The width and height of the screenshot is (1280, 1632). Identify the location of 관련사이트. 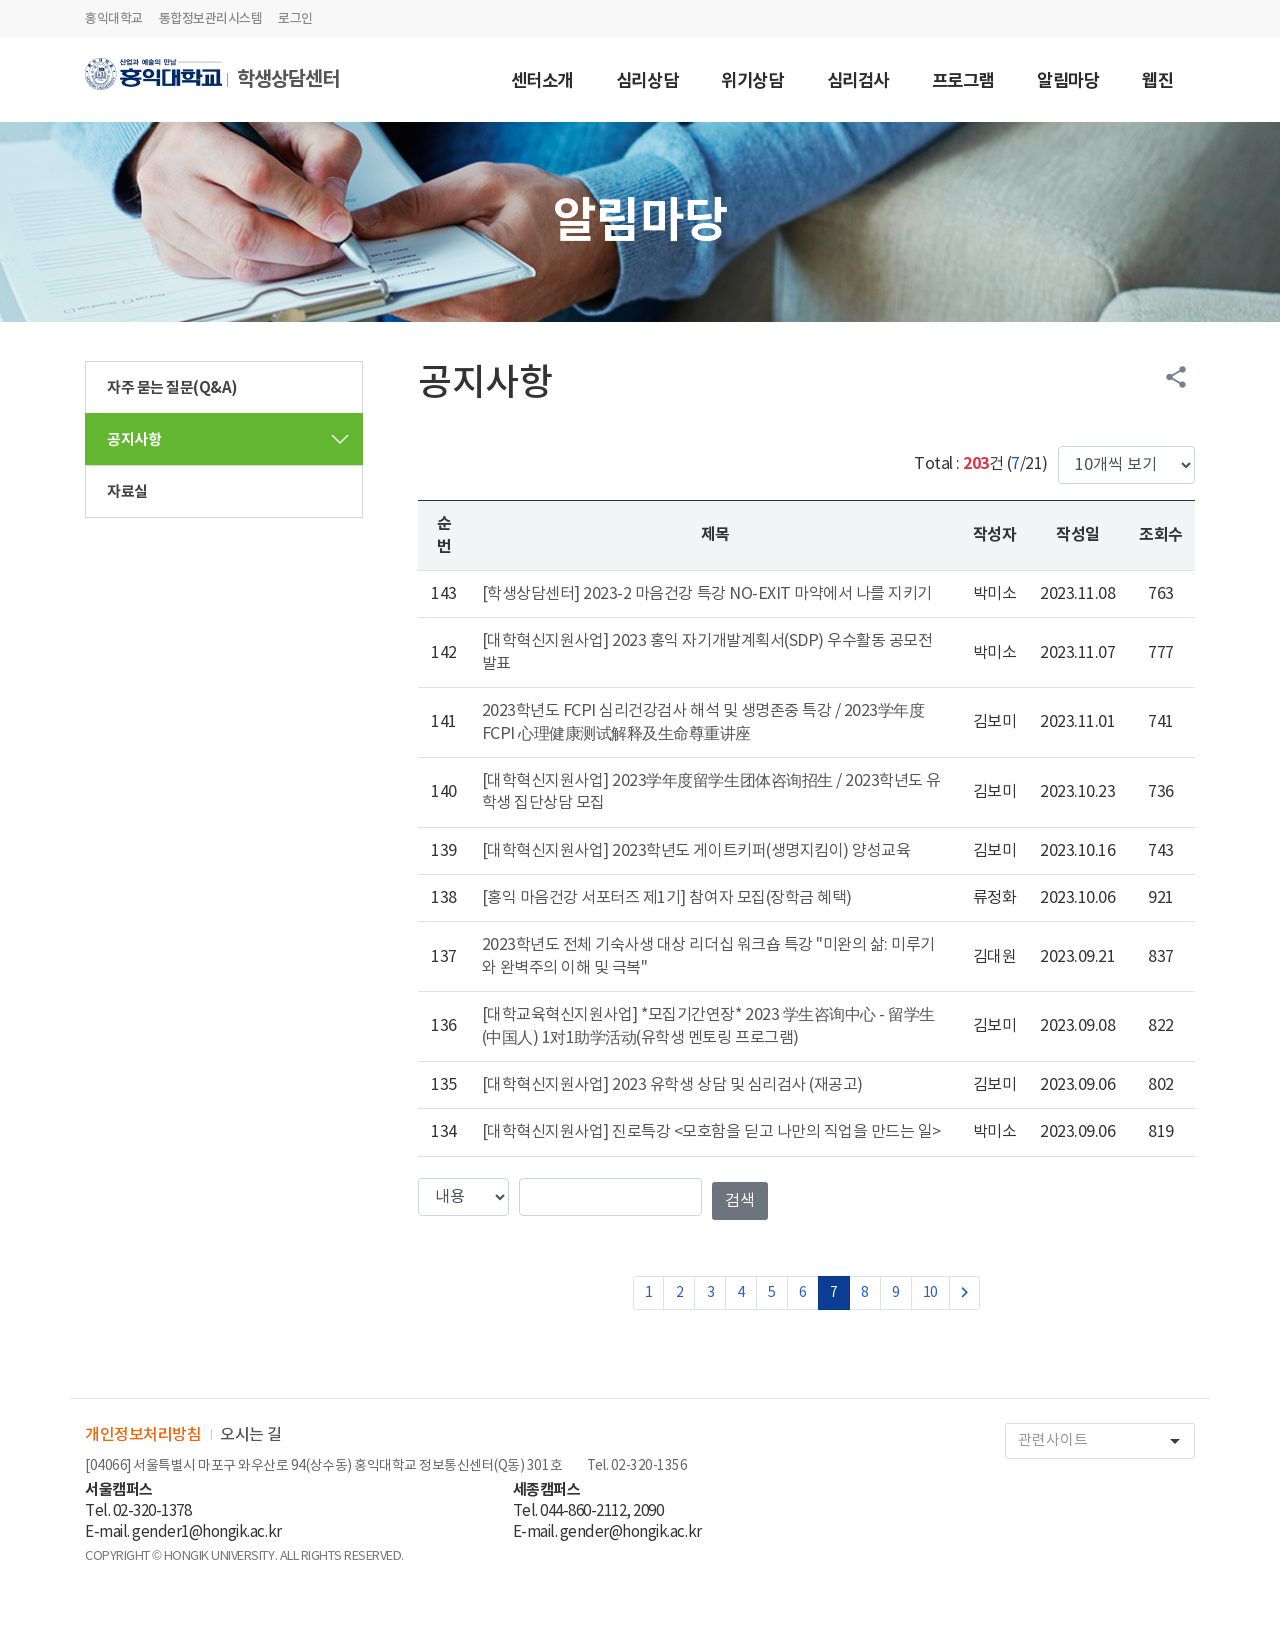
(1106, 1441).